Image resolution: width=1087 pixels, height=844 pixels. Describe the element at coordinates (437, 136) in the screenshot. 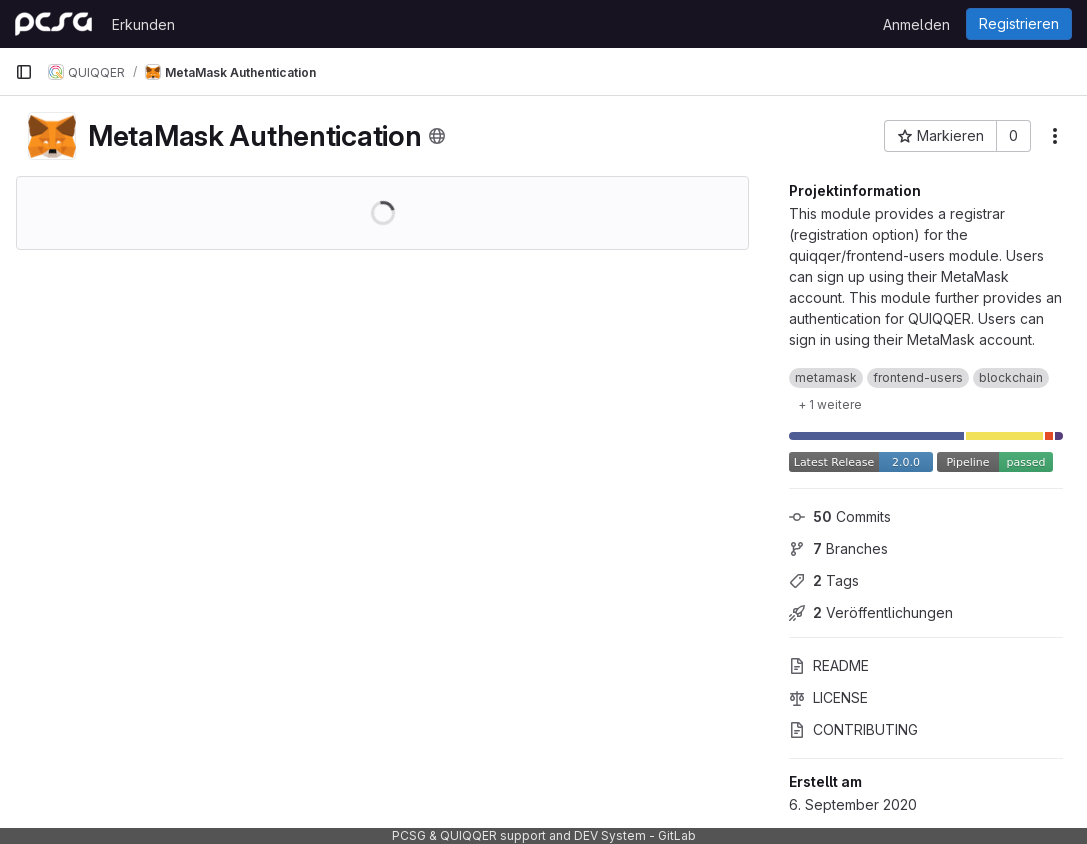

I see `[Öffentlich - Auf das Projekt kann ohne Authentifizierung zugegriffen werden.]` at that location.